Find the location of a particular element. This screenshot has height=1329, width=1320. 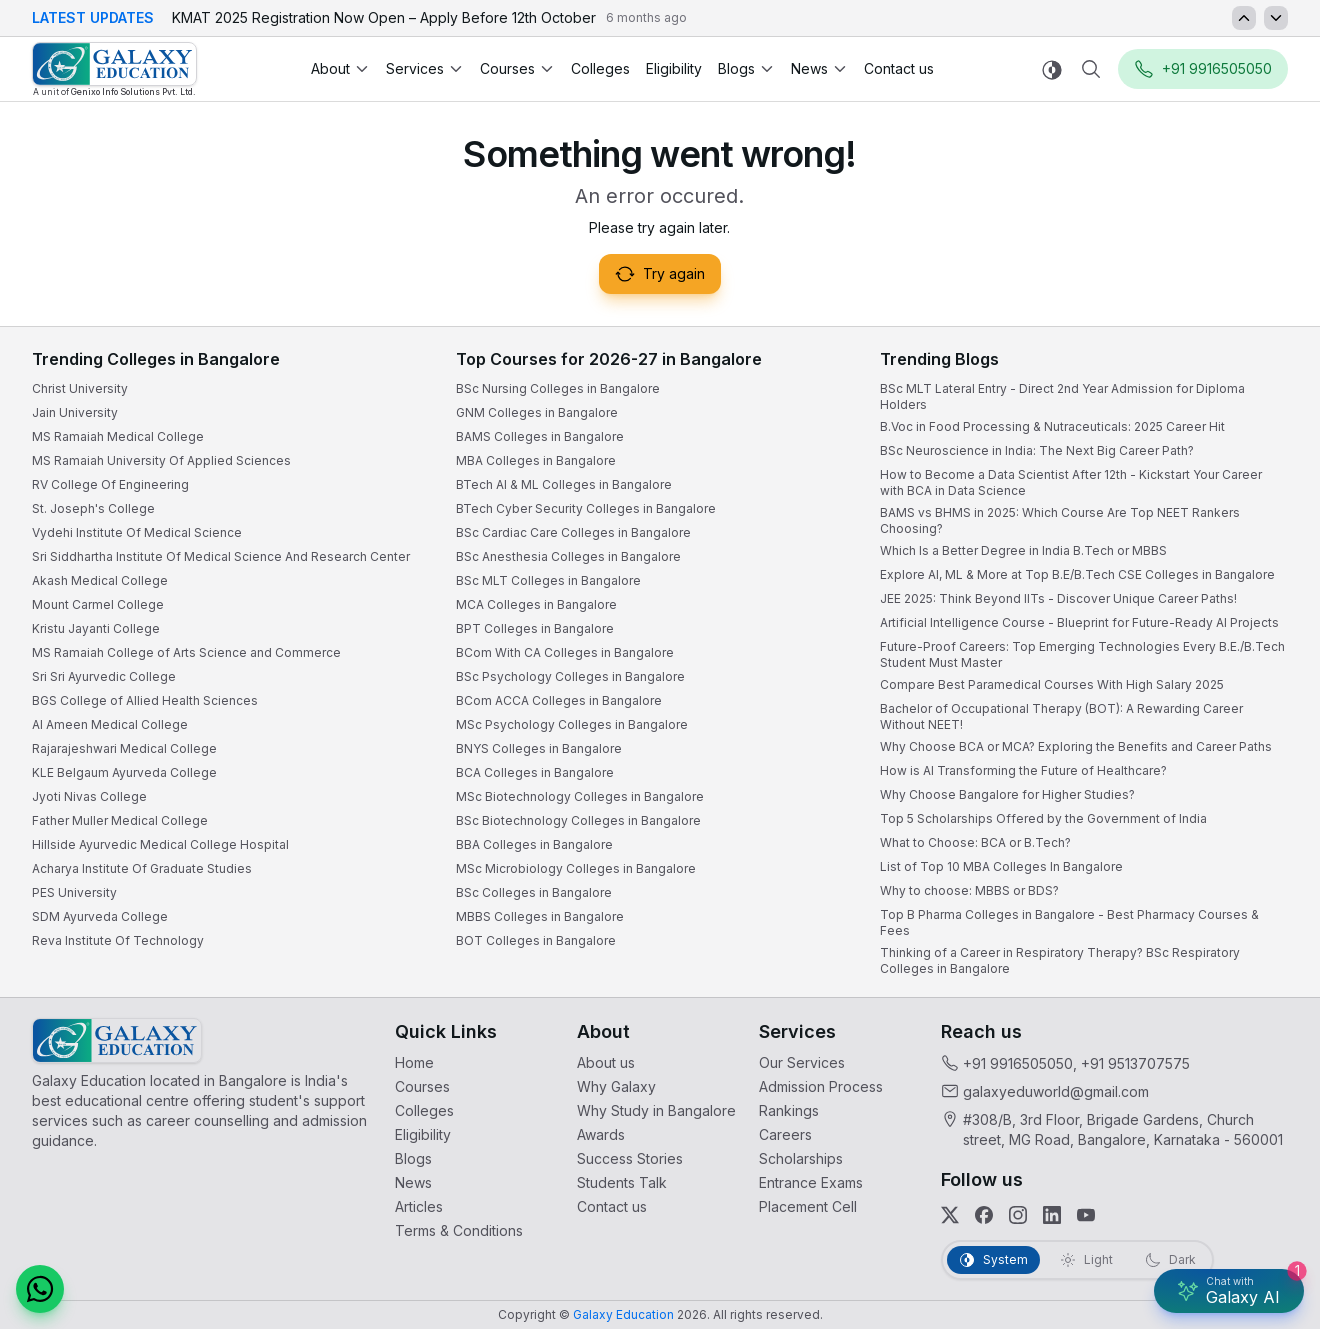

BCom With CA Colleges in Bangalore [link] is located at coordinates (565, 652).